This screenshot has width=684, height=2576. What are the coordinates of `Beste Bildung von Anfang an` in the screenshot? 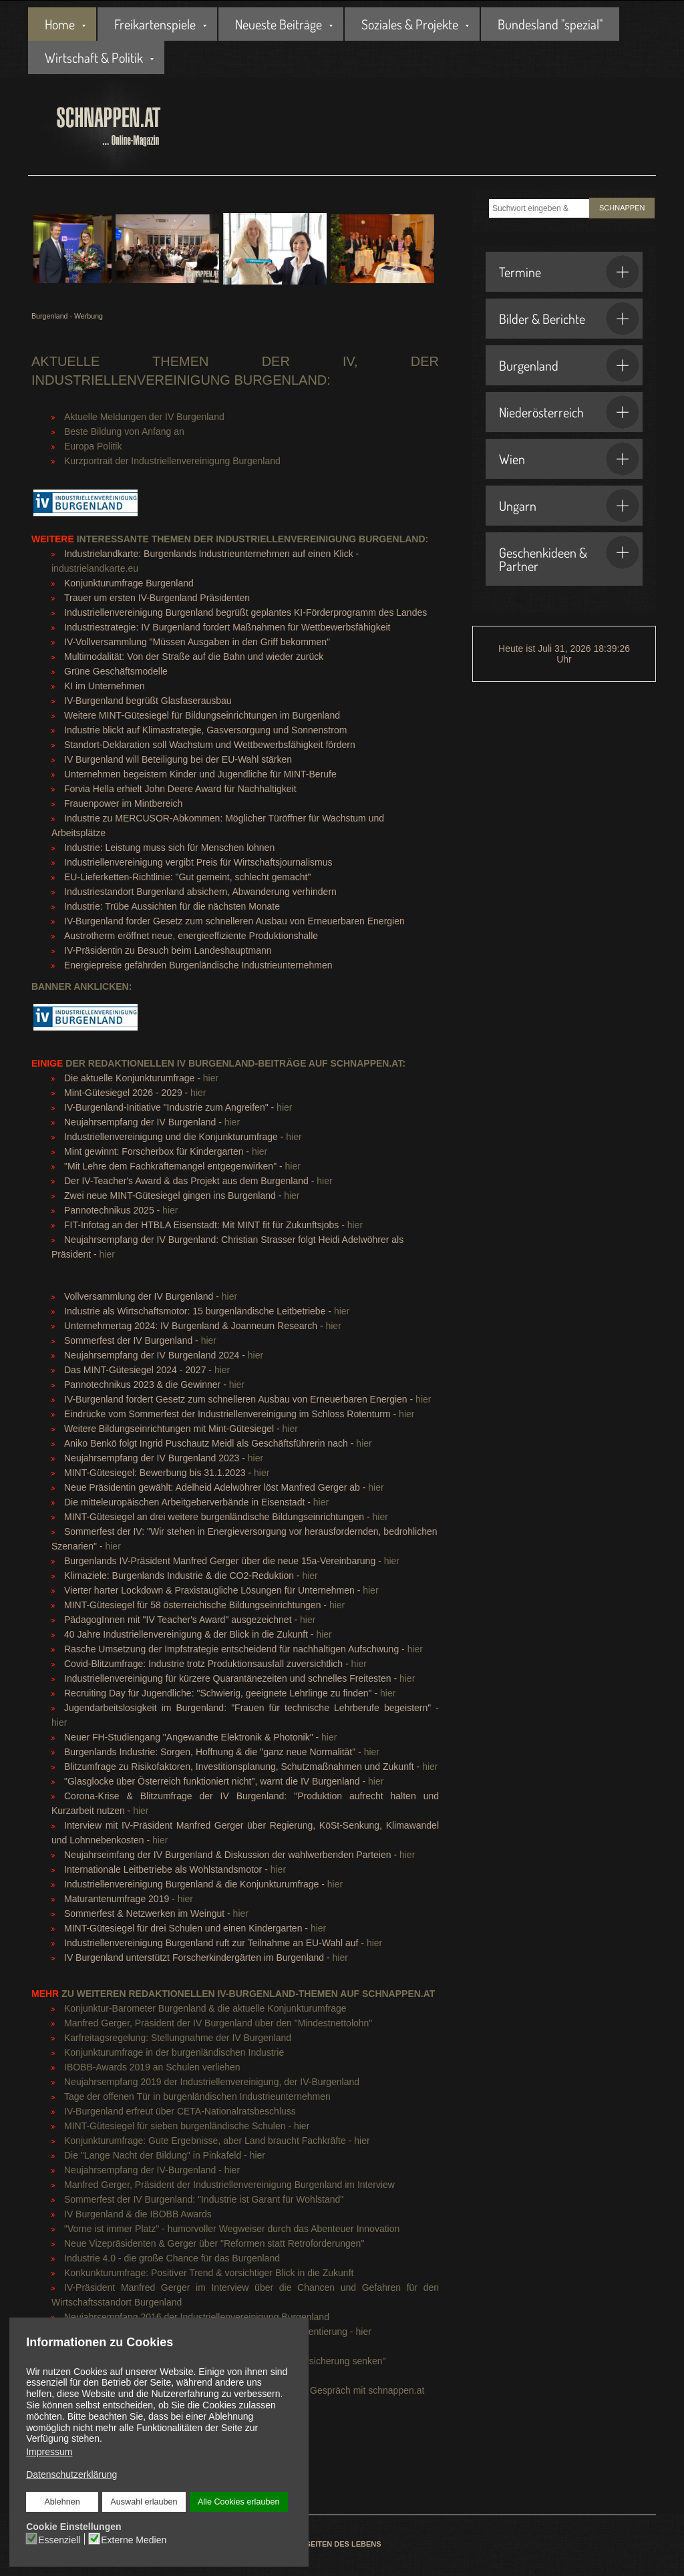 It's located at (124, 431).